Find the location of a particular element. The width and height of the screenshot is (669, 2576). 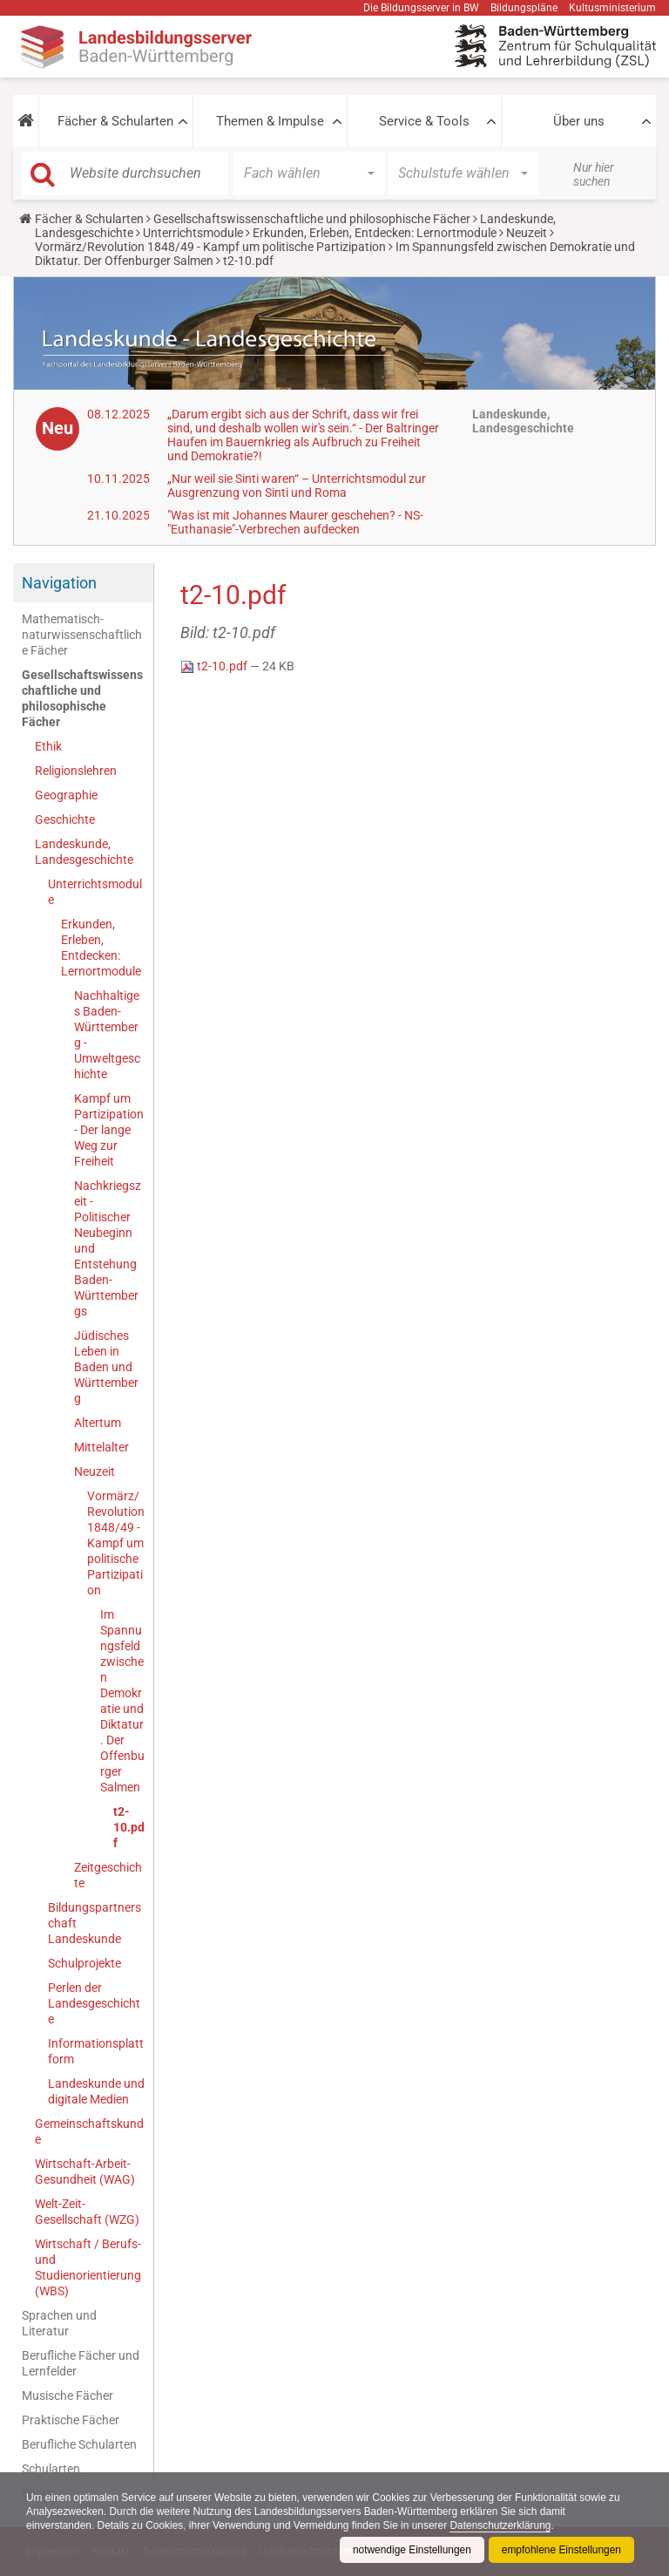

Im Spannungsfeld zwischen Demokratie und Diktatur. Der Offenburger Salmen is located at coordinates (122, 1700).